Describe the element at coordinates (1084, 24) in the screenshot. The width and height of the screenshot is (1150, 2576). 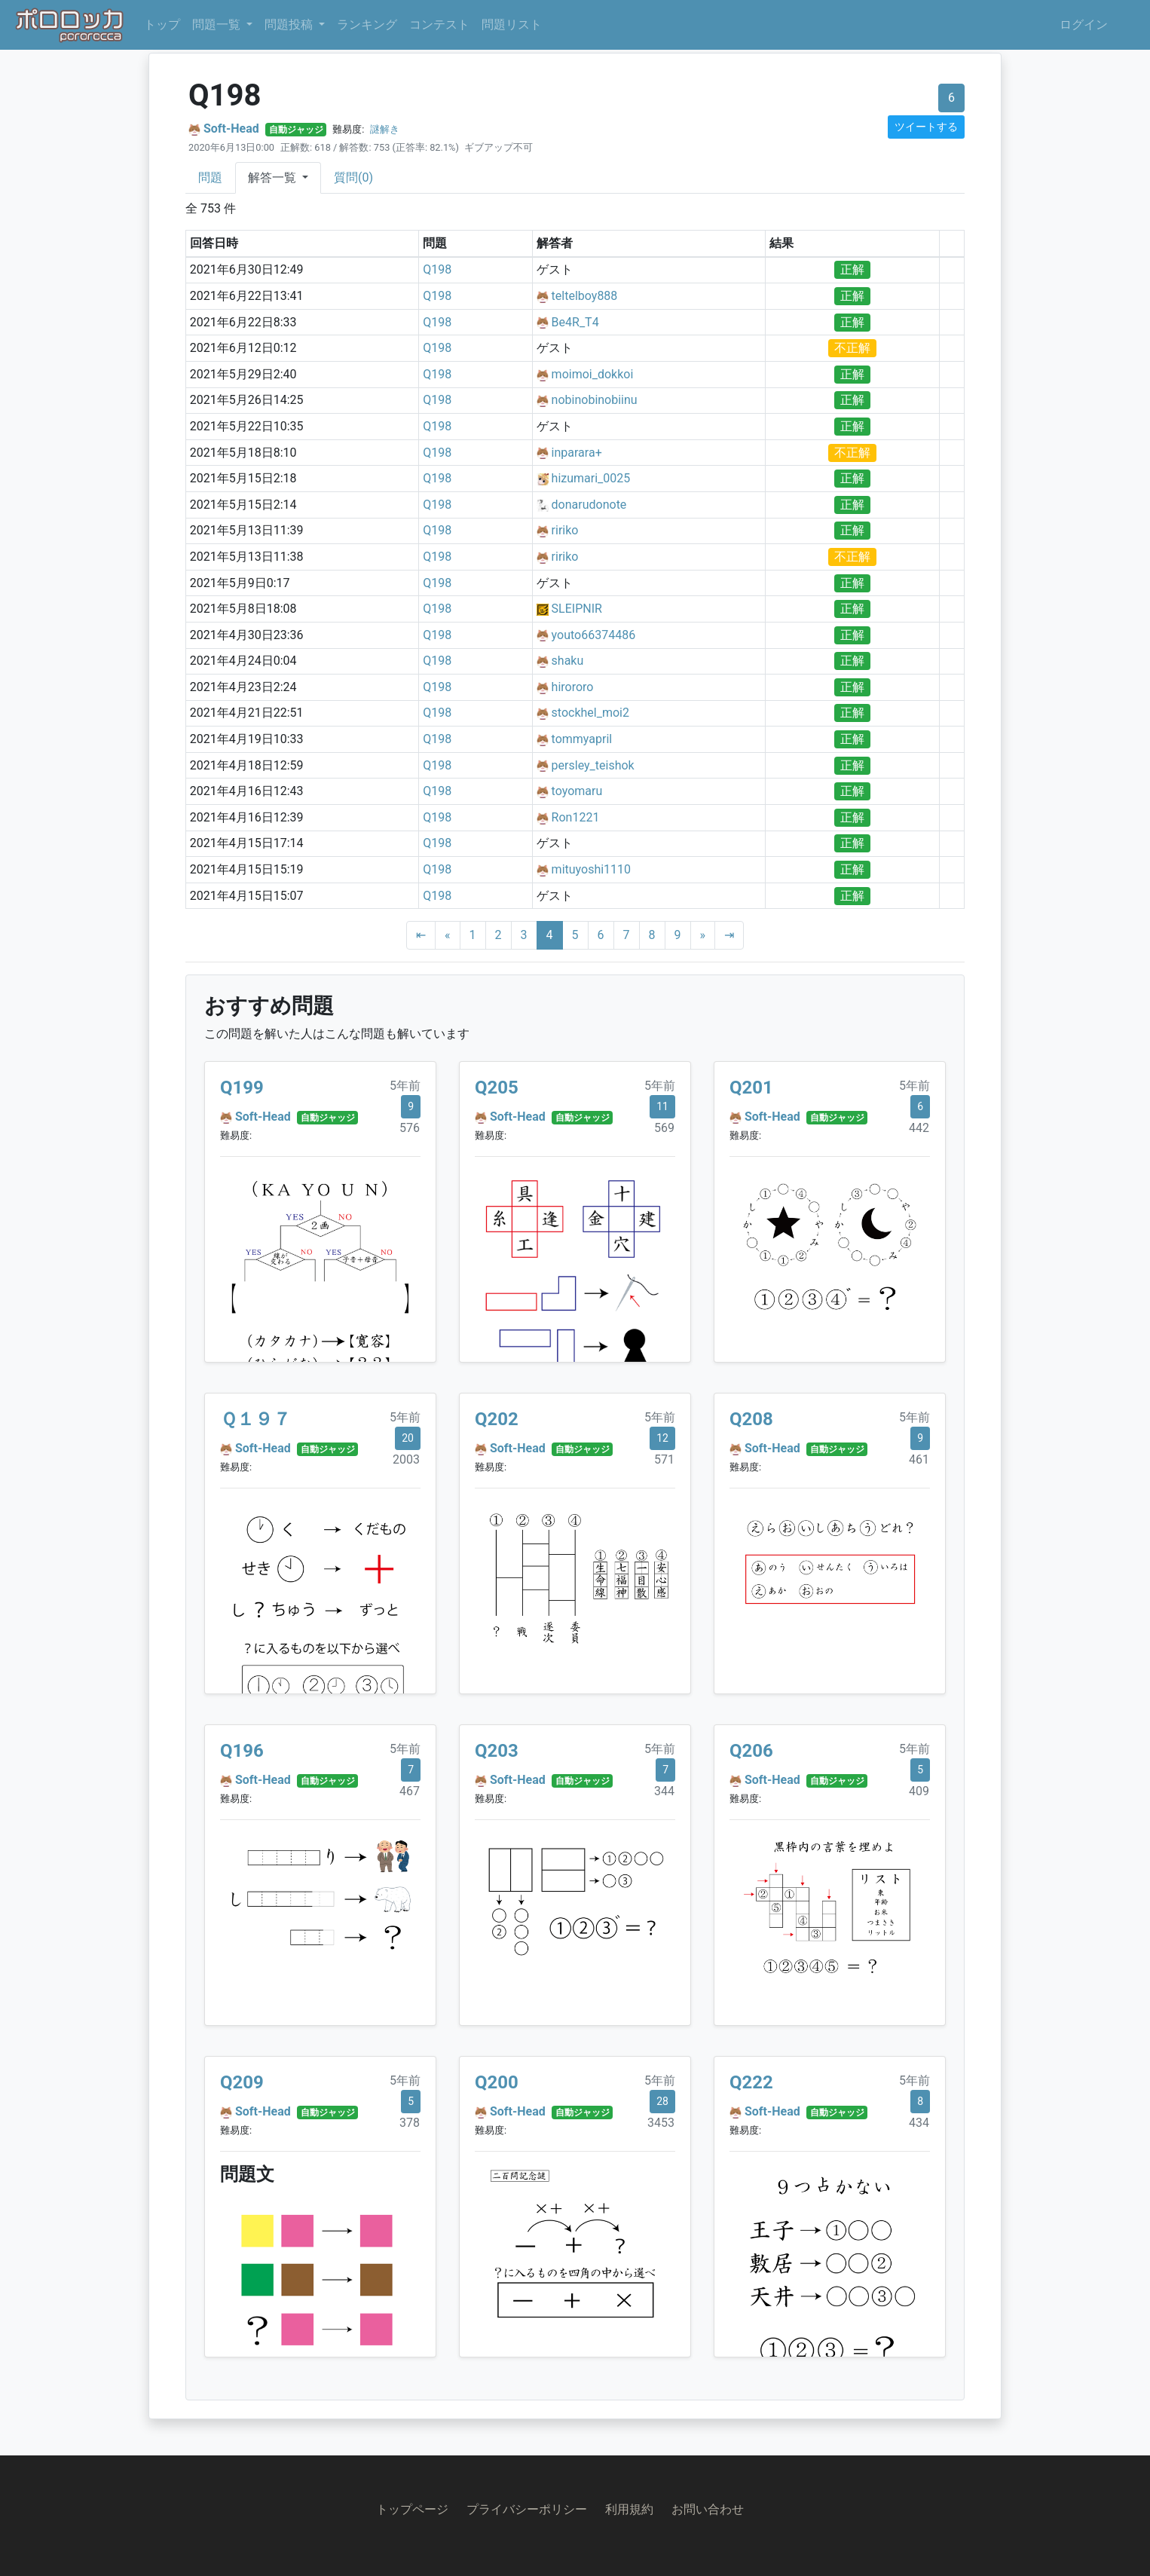
I see `ログイン` at that location.